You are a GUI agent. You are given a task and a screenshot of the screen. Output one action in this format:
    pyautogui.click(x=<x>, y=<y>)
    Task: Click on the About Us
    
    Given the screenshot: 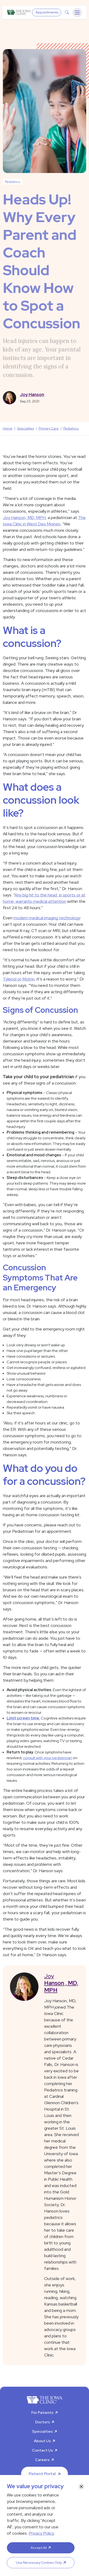 What is the action you would take?
    pyautogui.click(x=42, y=2440)
    